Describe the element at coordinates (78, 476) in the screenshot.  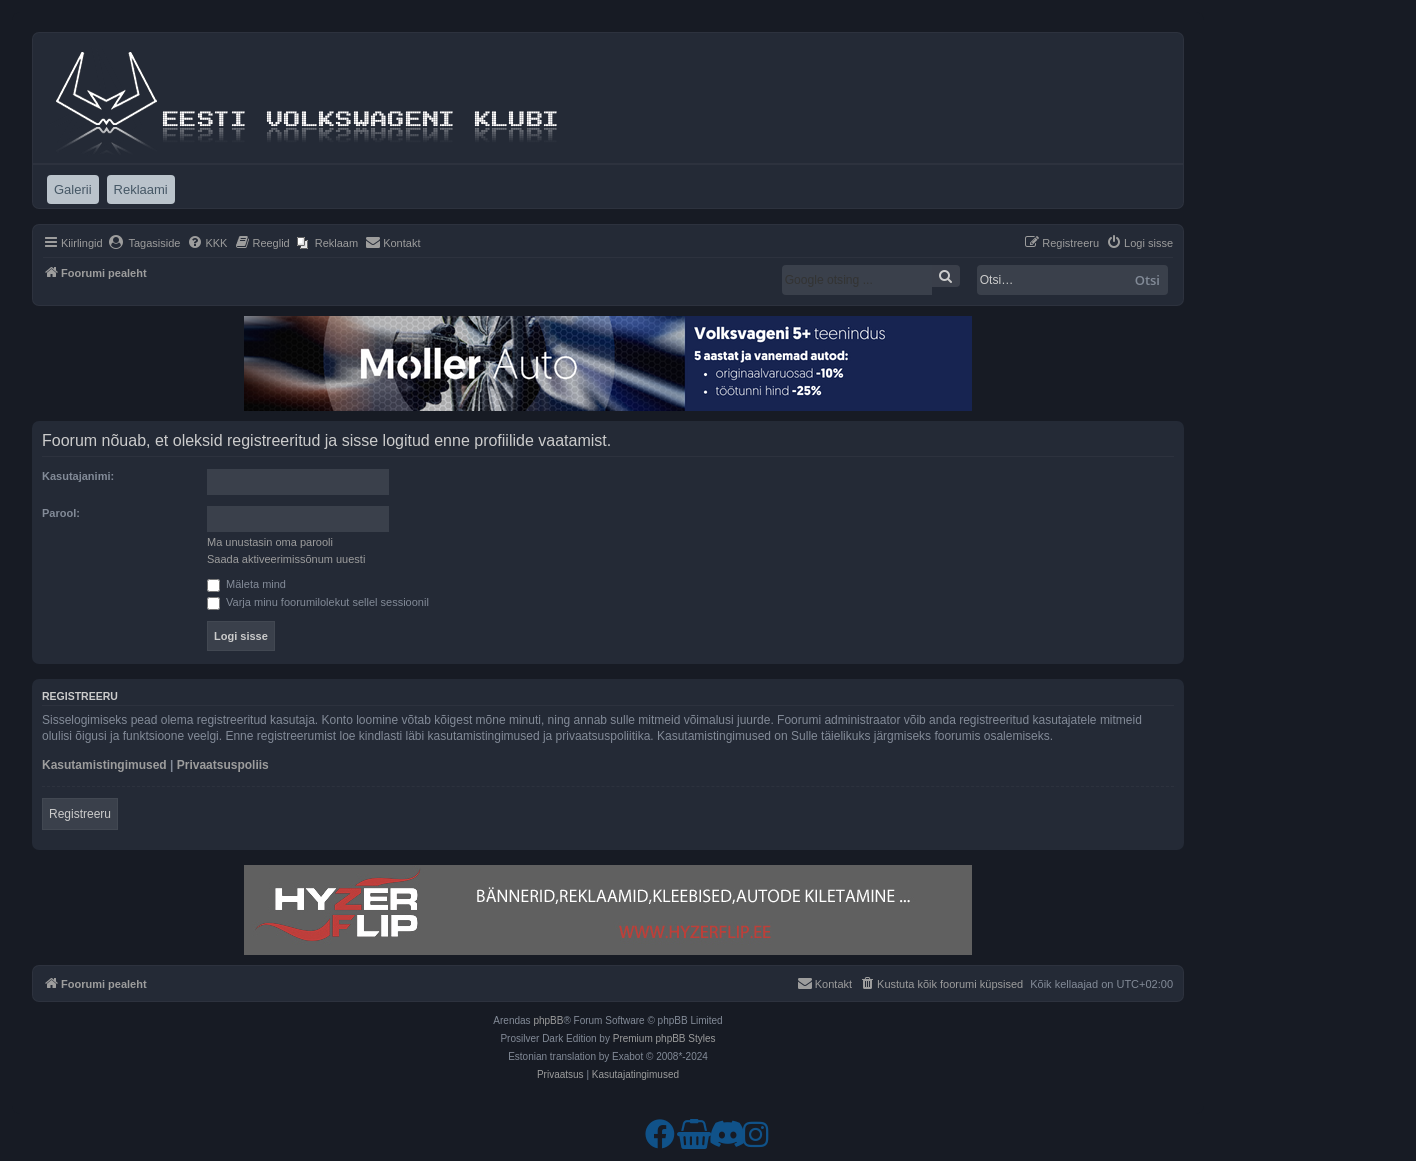
I see `Kasutajanimi:` at that location.